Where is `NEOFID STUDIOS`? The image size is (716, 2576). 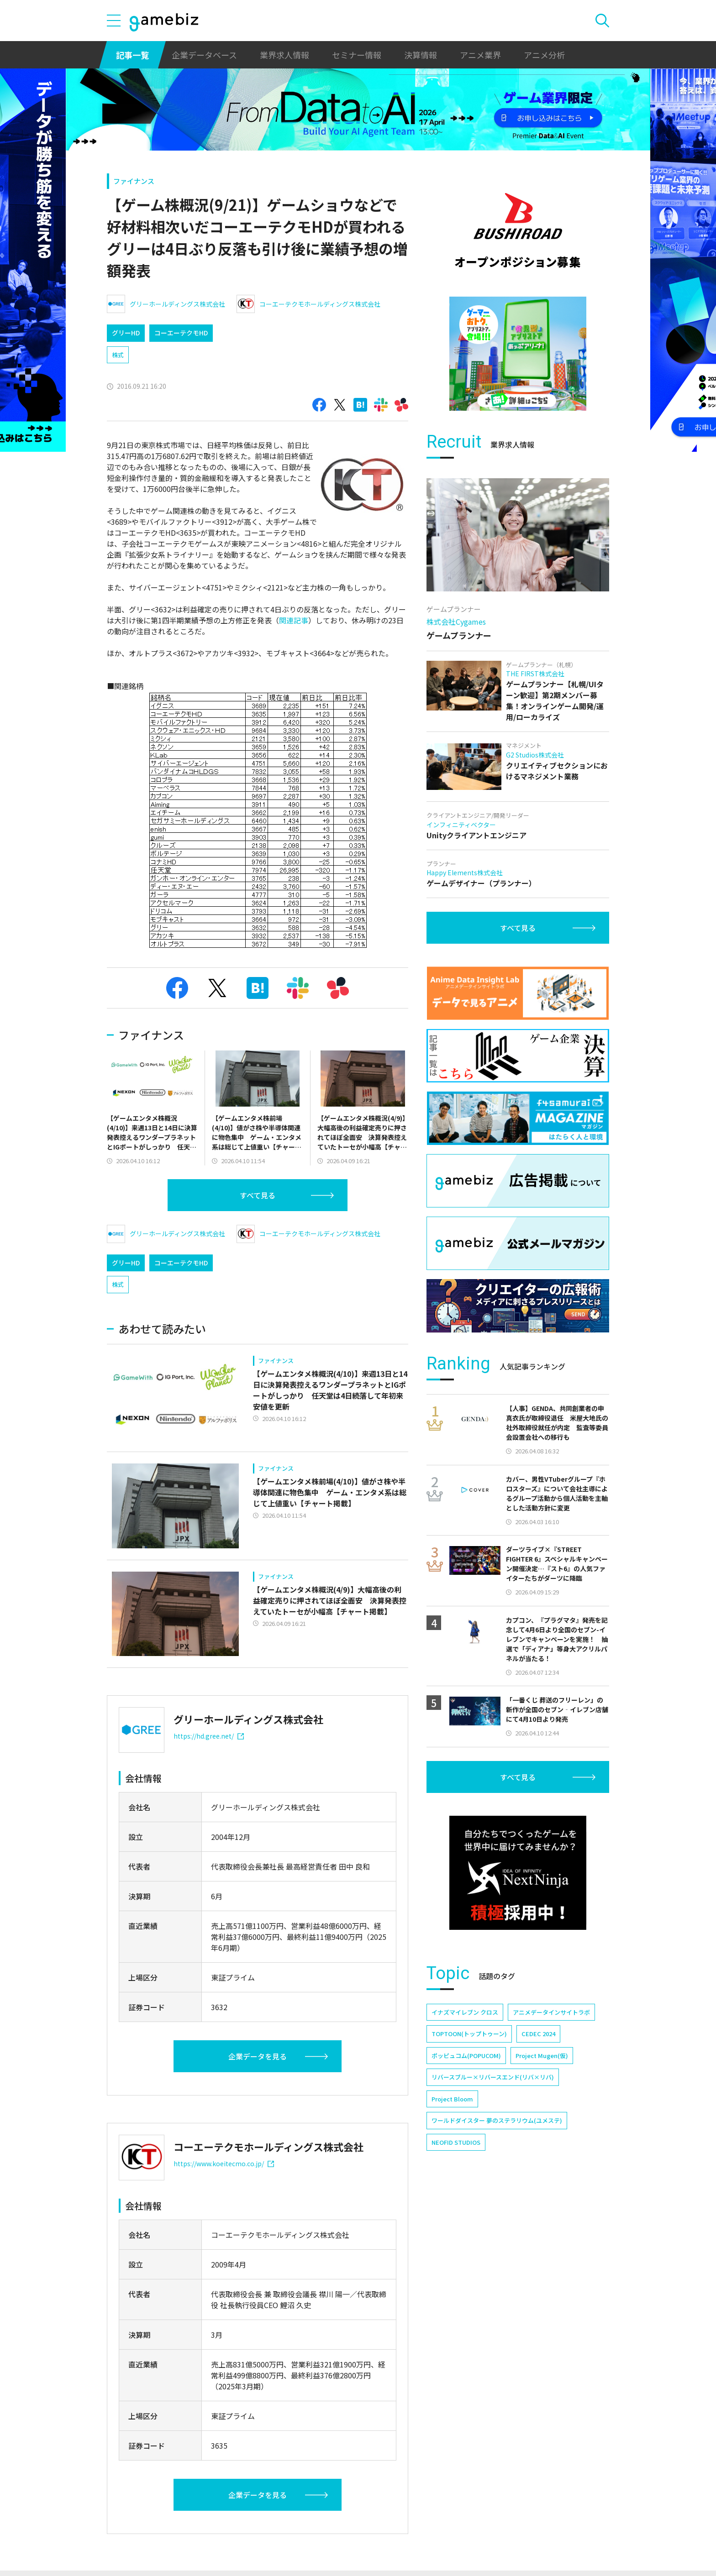
NEOFID STUDIOS is located at coordinates (456, 2142).